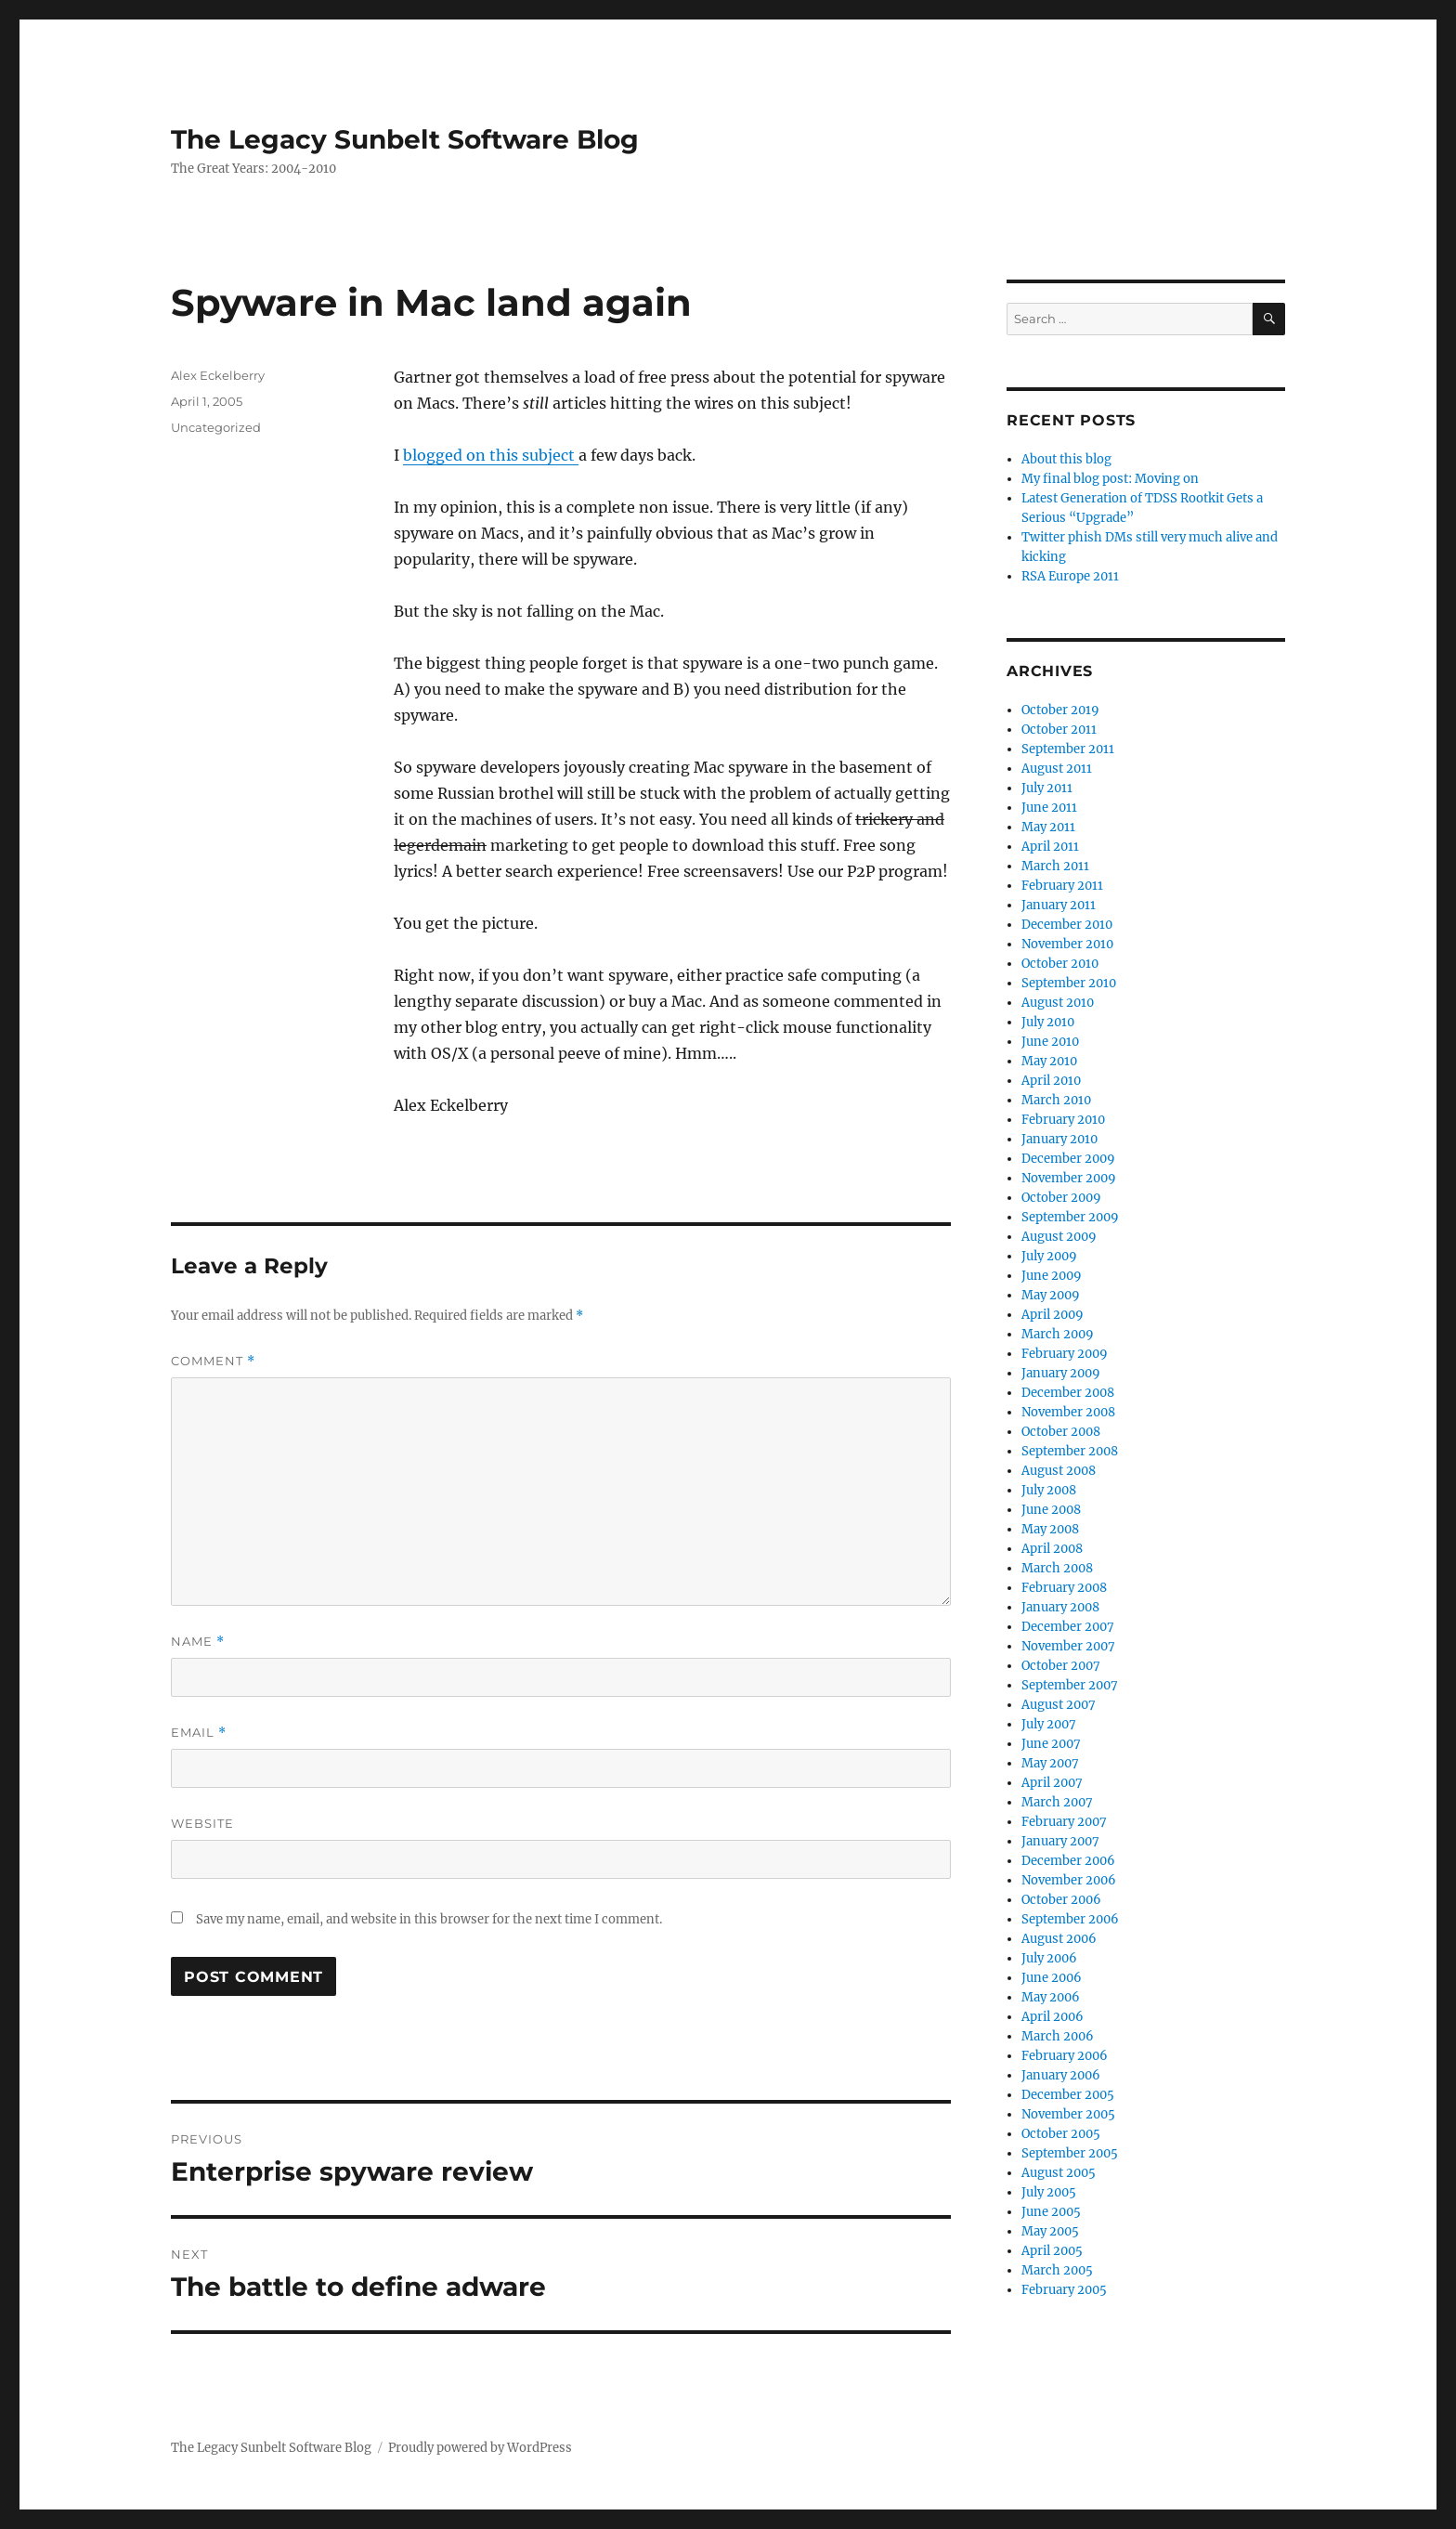 The width and height of the screenshot is (1456, 2529). What do you see at coordinates (1061, 1198) in the screenshot?
I see `October 2009` at bounding box center [1061, 1198].